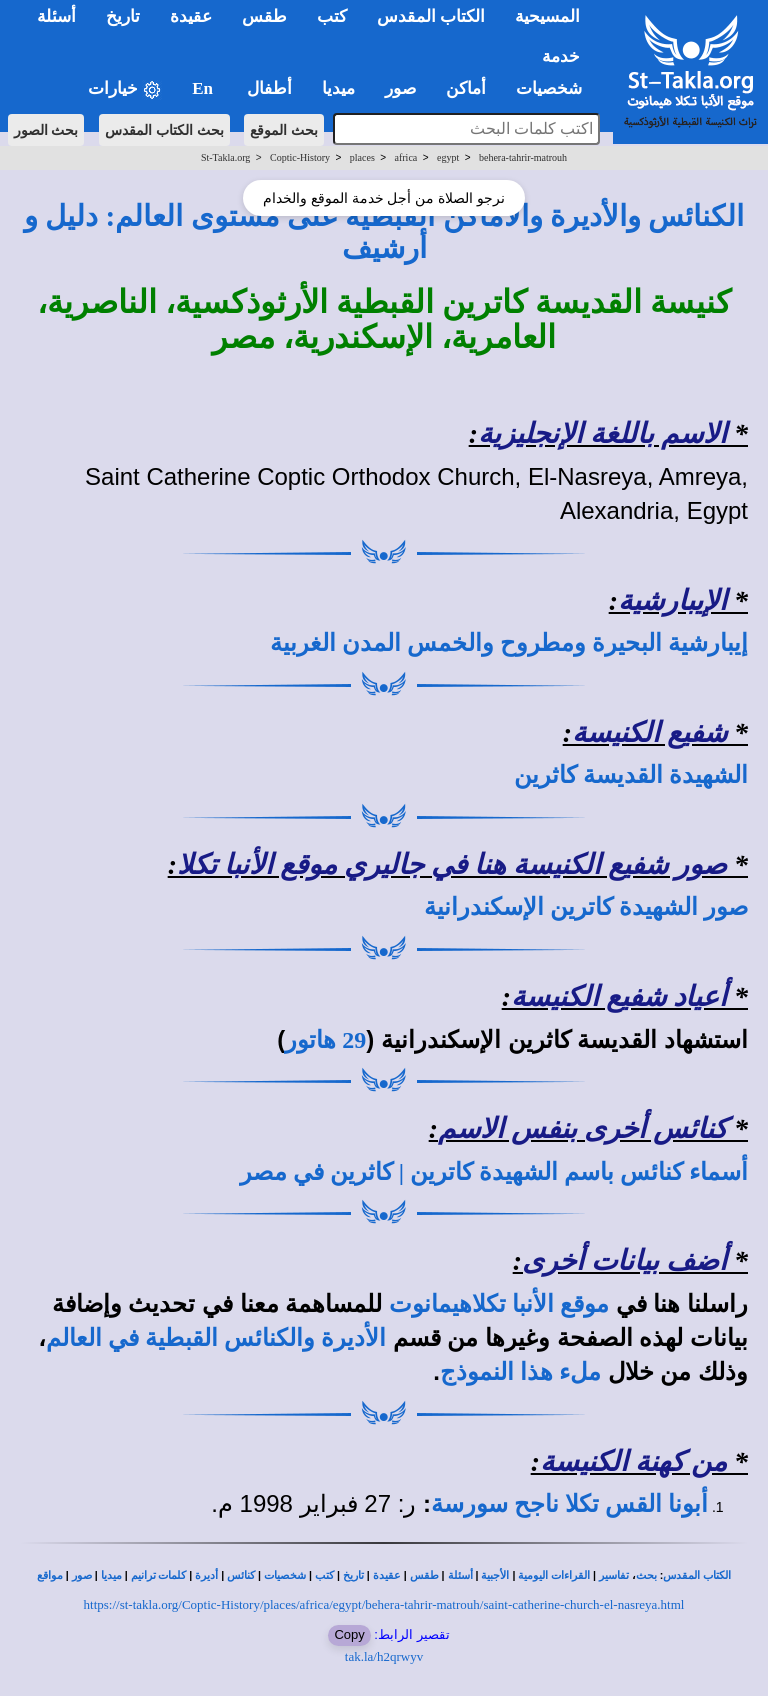  What do you see at coordinates (619, 996) in the screenshot?
I see `أعياد شفيع الكنيسة` at bounding box center [619, 996].